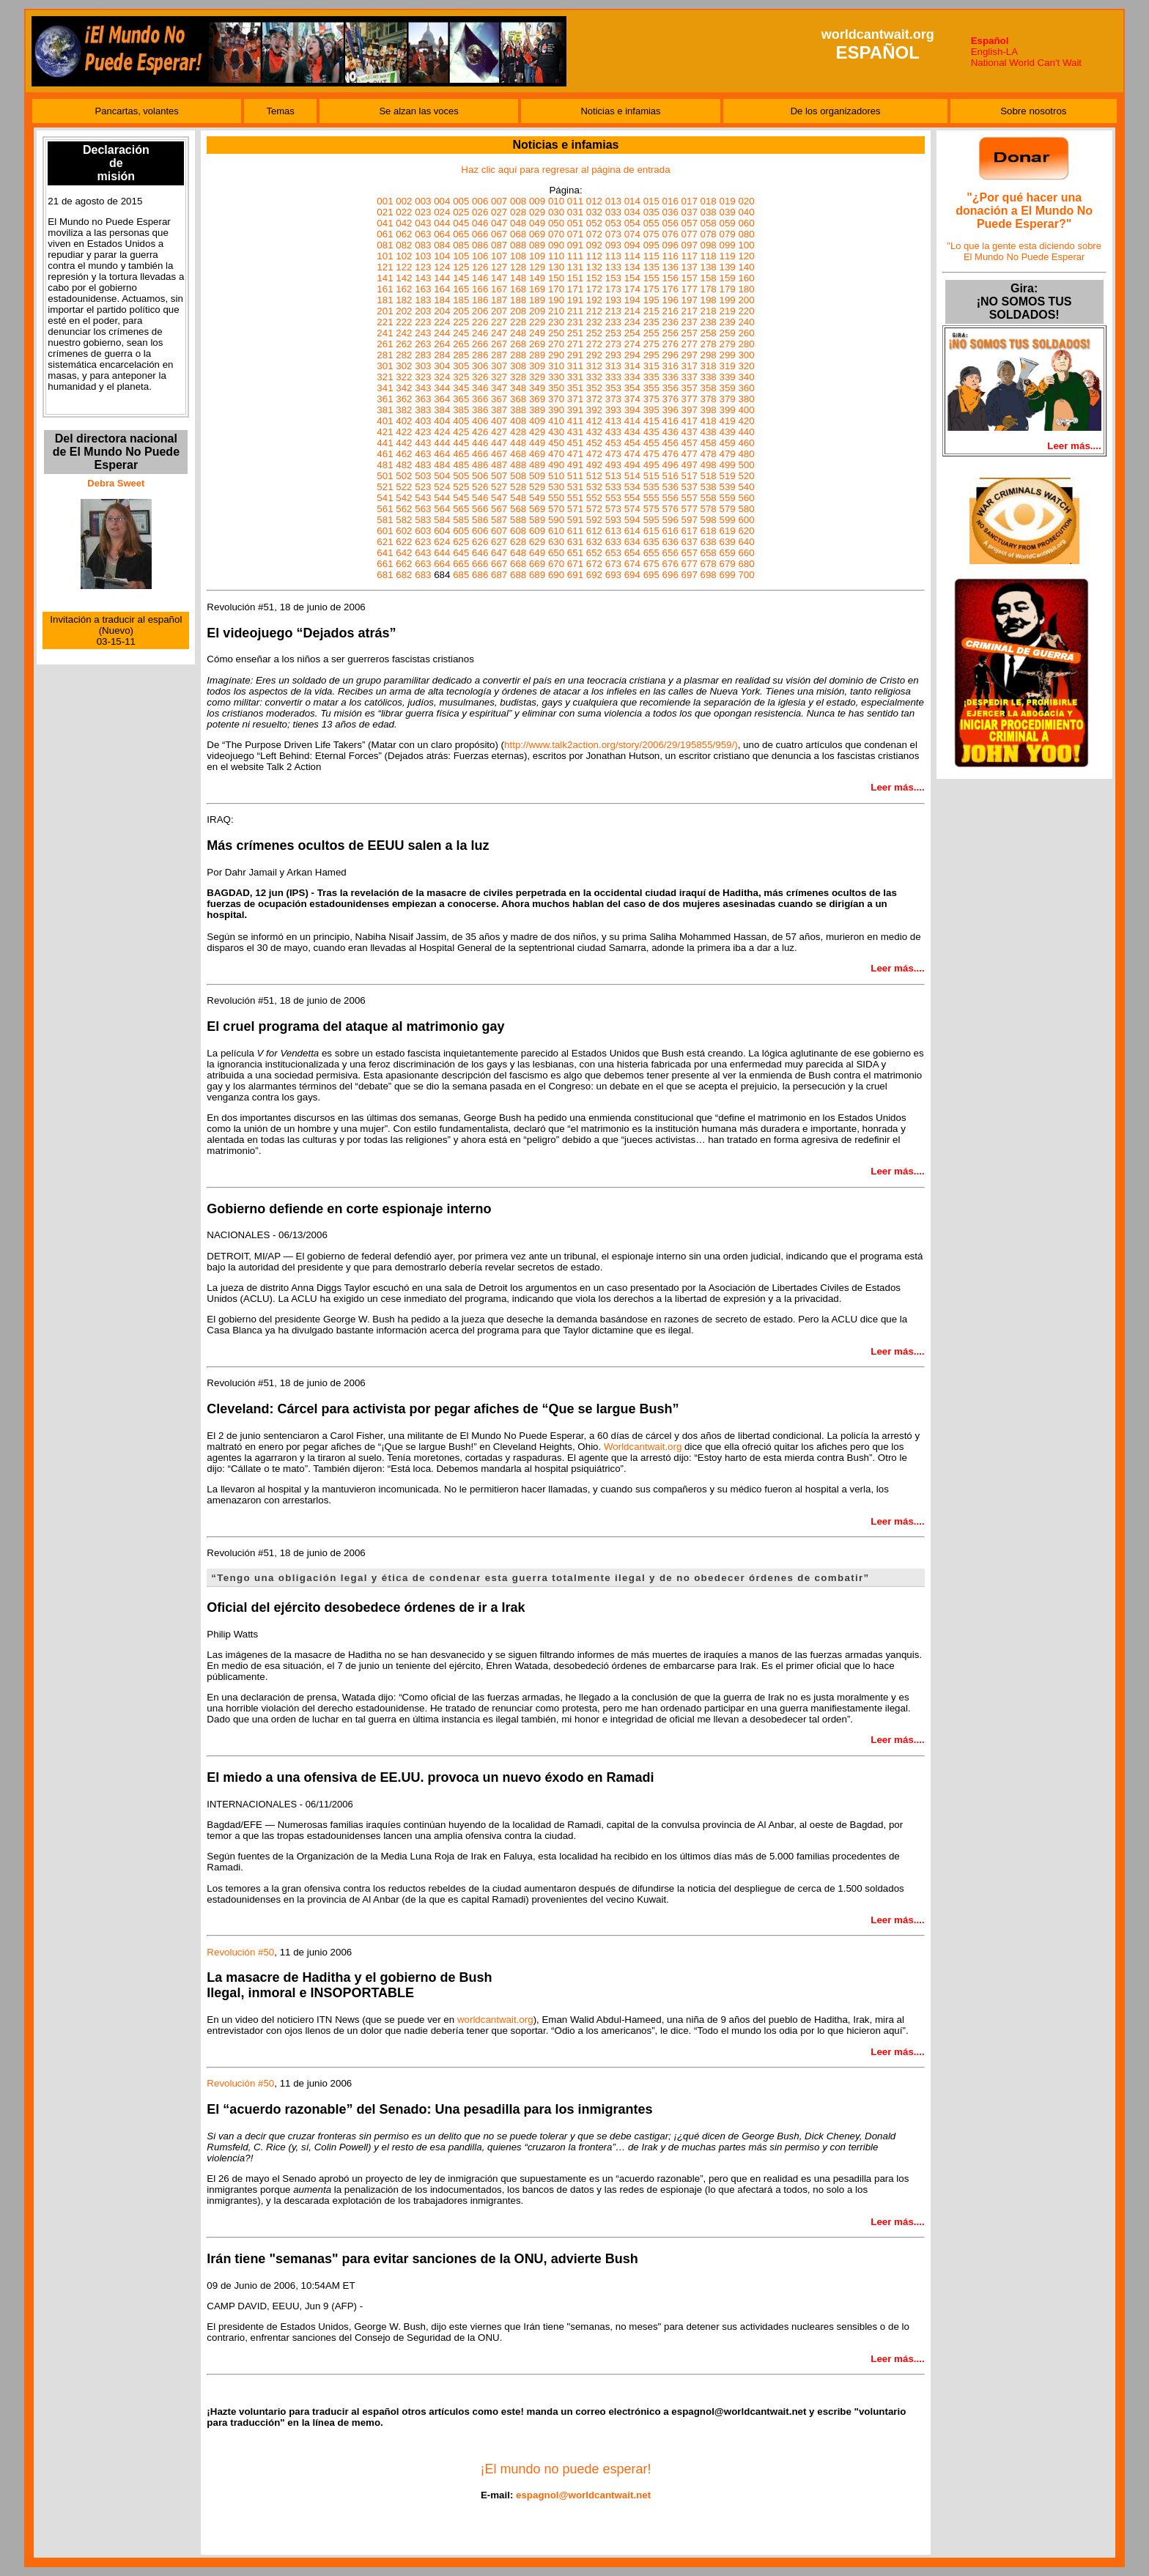  I want to click on 567, so click(499, 508).